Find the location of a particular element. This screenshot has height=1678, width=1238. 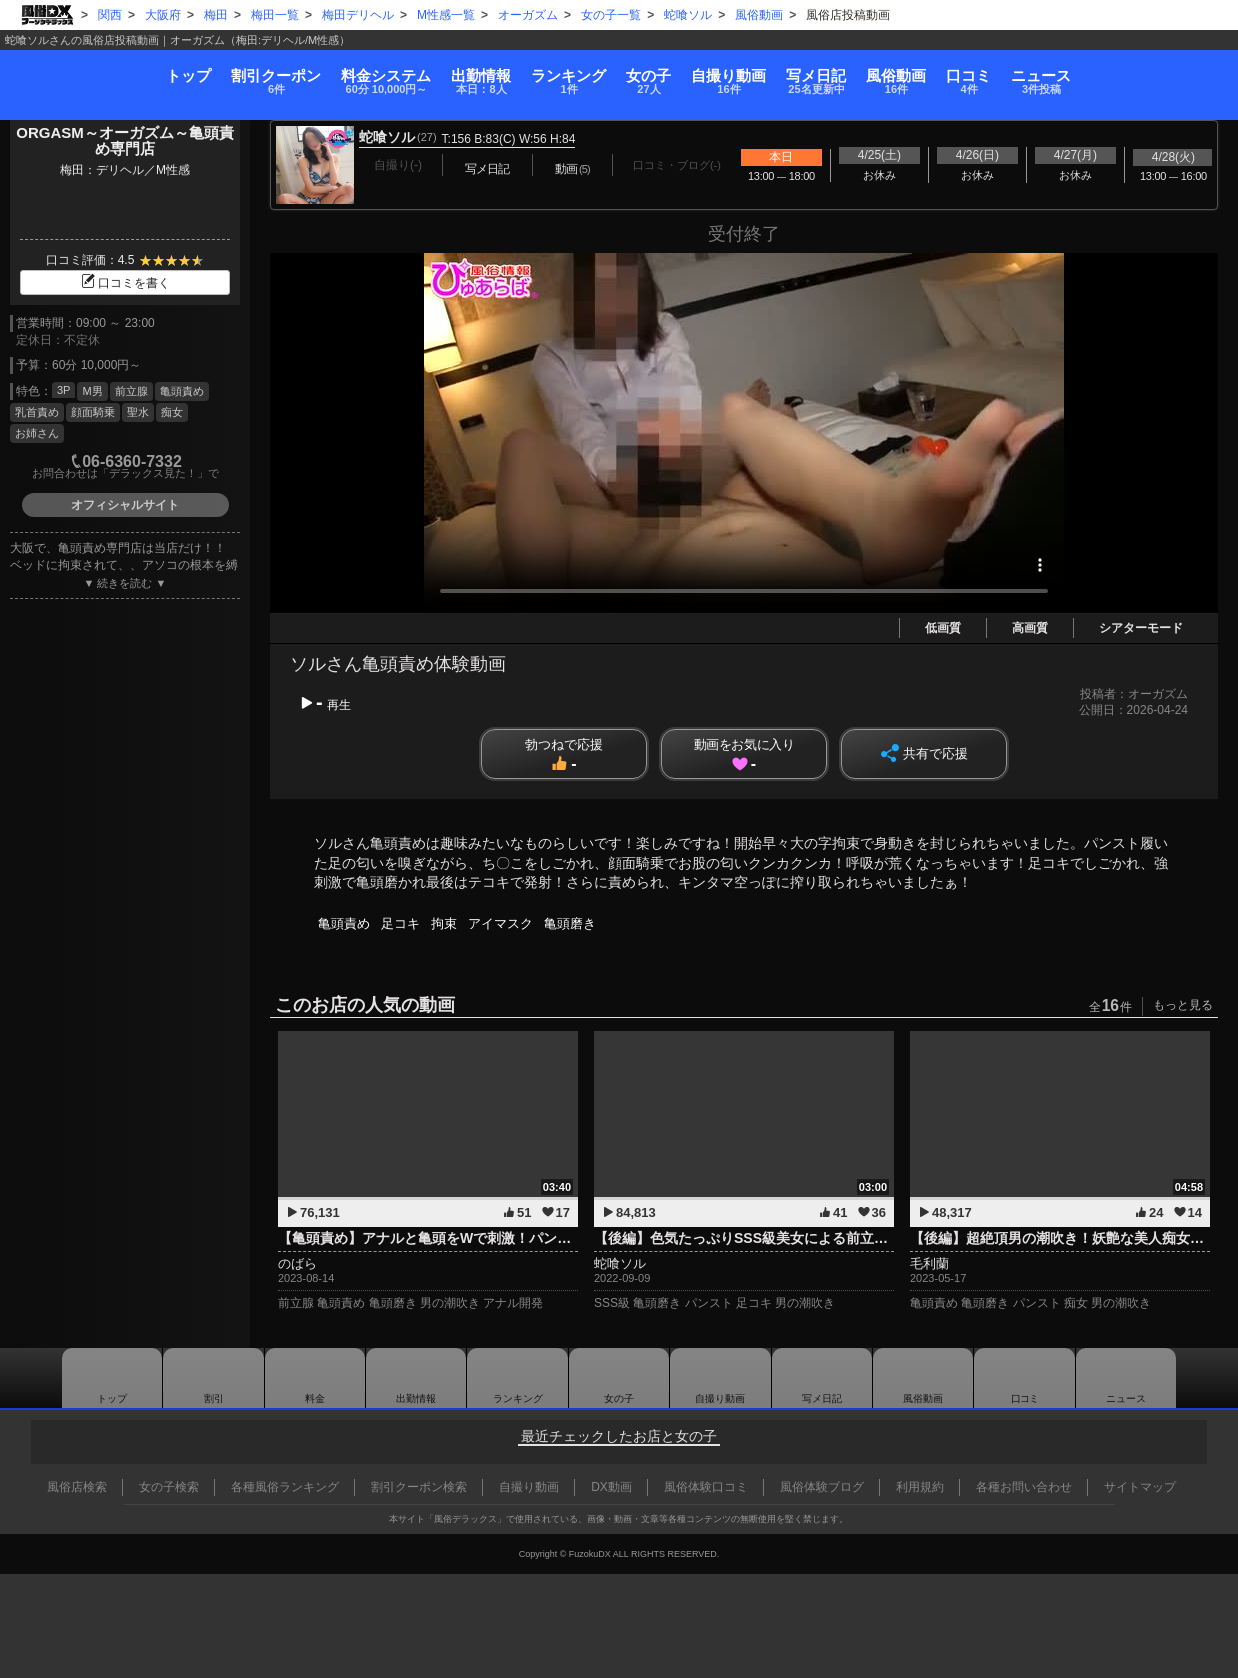

料金 is located at coordinates (315, 72).